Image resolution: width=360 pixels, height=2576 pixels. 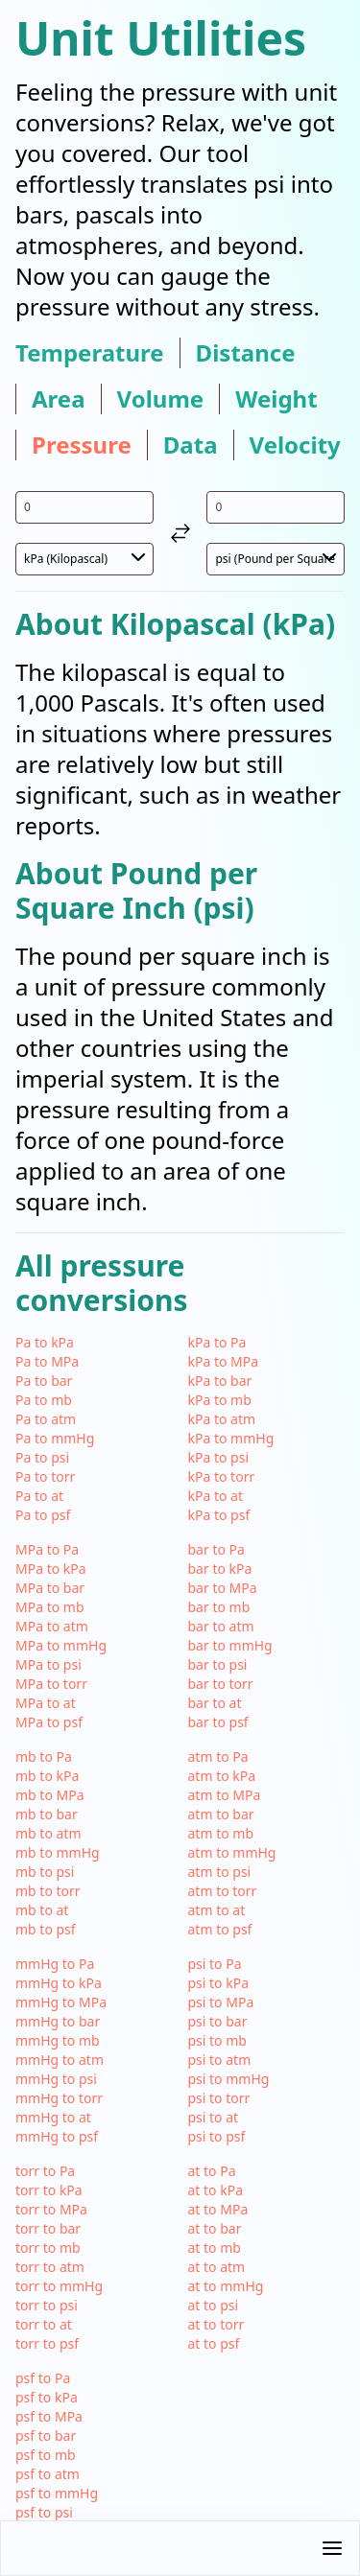 What do you see at coordinates (49, 1795) in the screenshot?
I see `mb to MPa` at bounding box center [49, 1795].